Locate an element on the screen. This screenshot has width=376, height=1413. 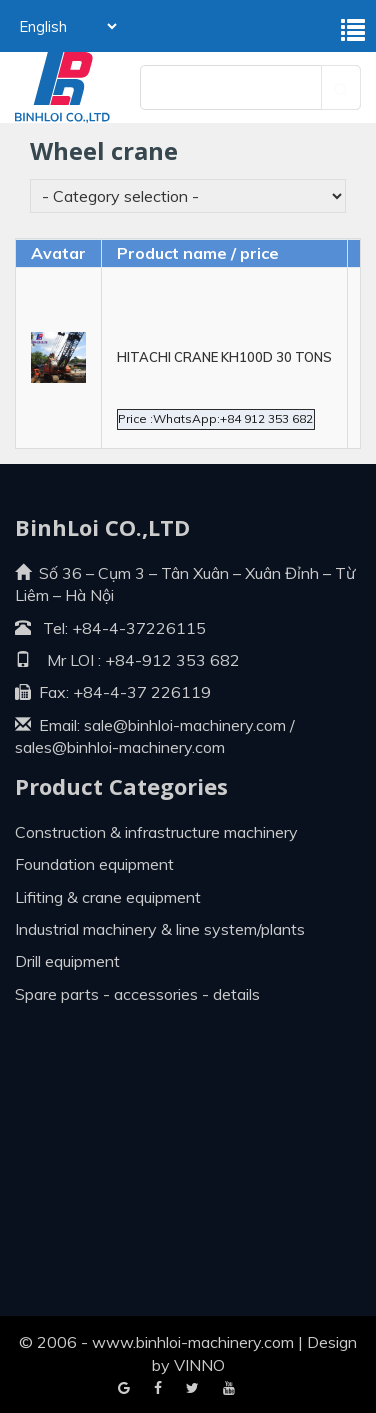
Construction & infrastructure machinery is located at coordinates (156, 832).